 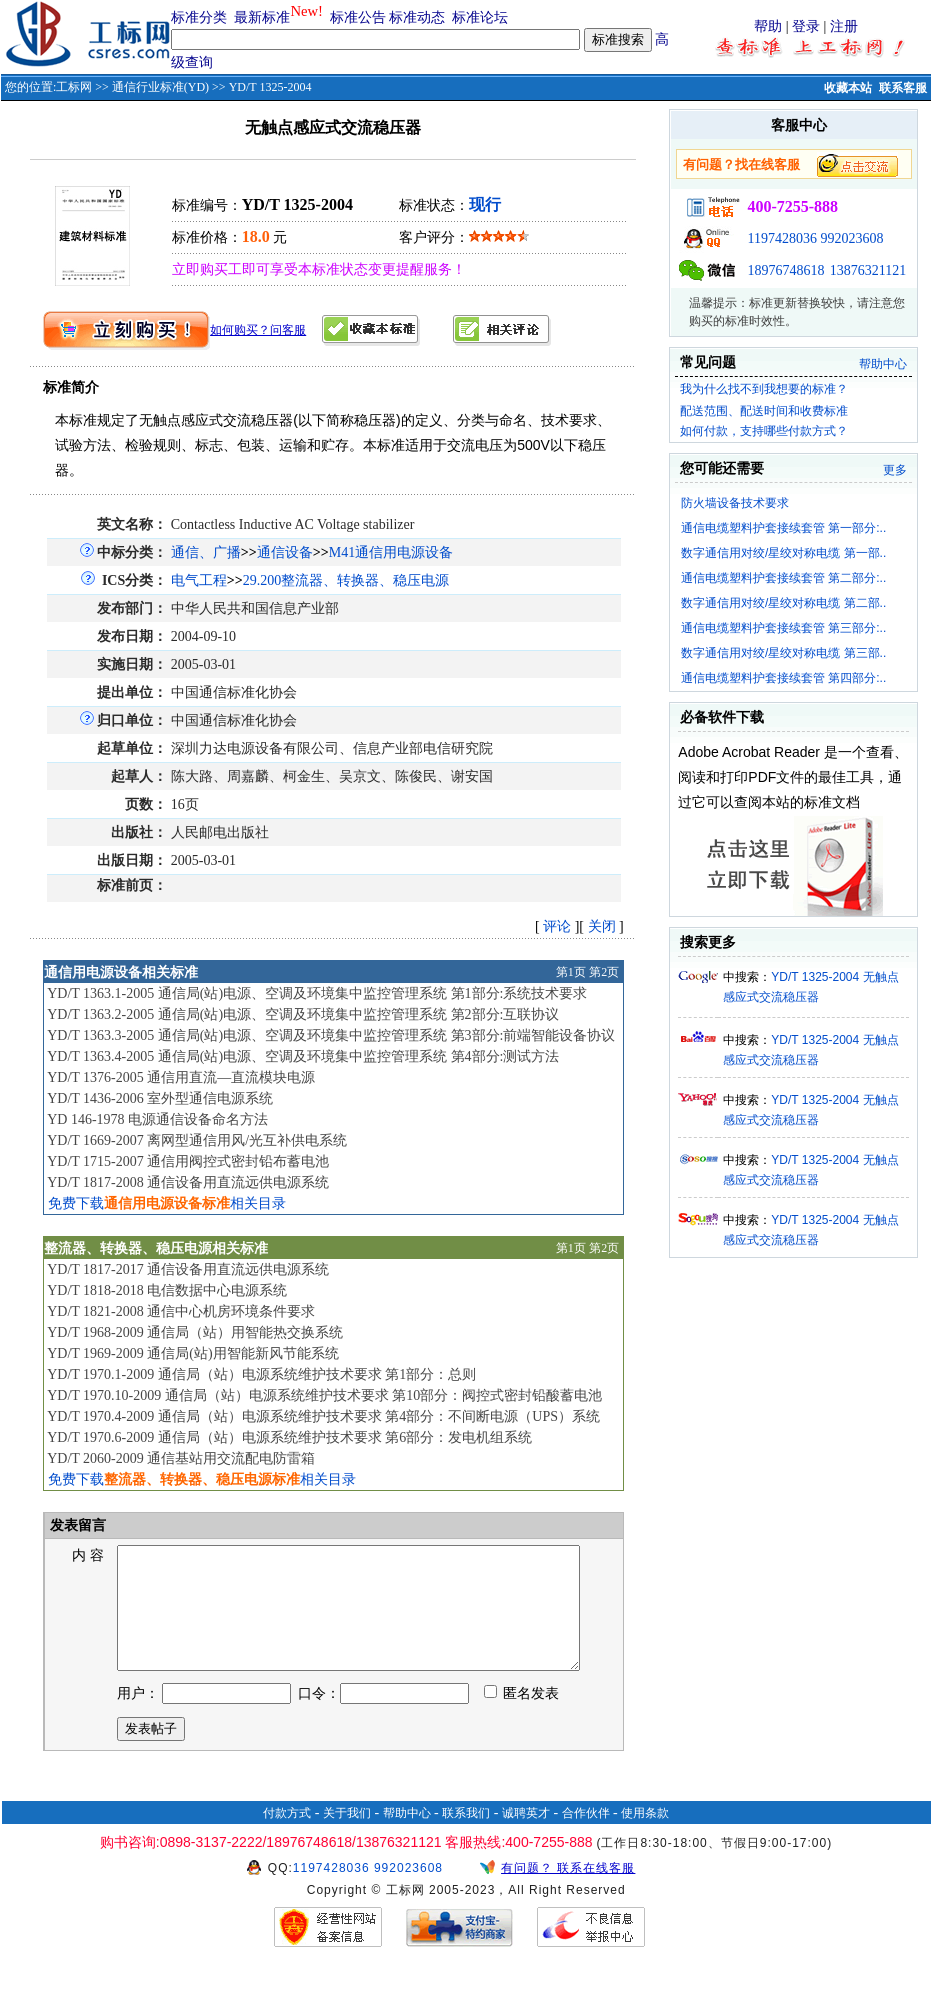 I want to click on YD/T 1817-2008 通信设备用直流远供电源系统, so click(x=188, y=1182).